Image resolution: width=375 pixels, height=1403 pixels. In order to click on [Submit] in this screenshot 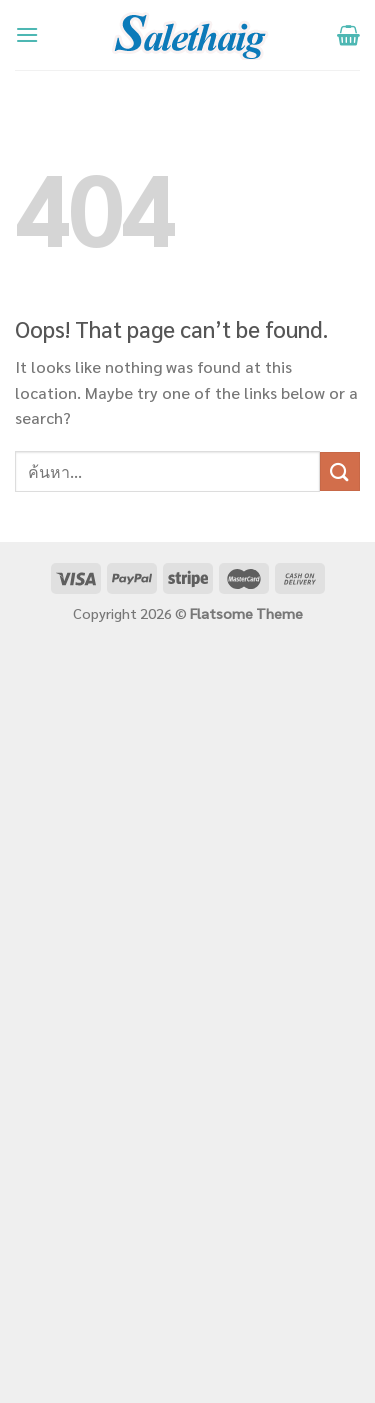, I will do `click(340, 471)`.